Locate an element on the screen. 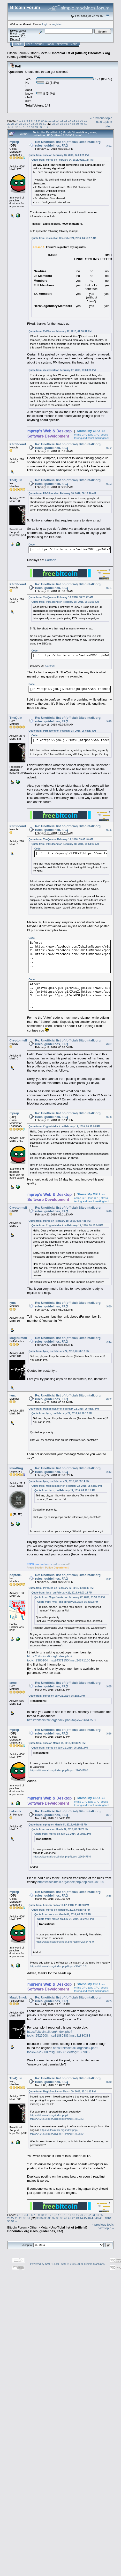 Image resolution: width=121 pixels, height=2576 pixels. 47 is located at coordinates (28, 126).